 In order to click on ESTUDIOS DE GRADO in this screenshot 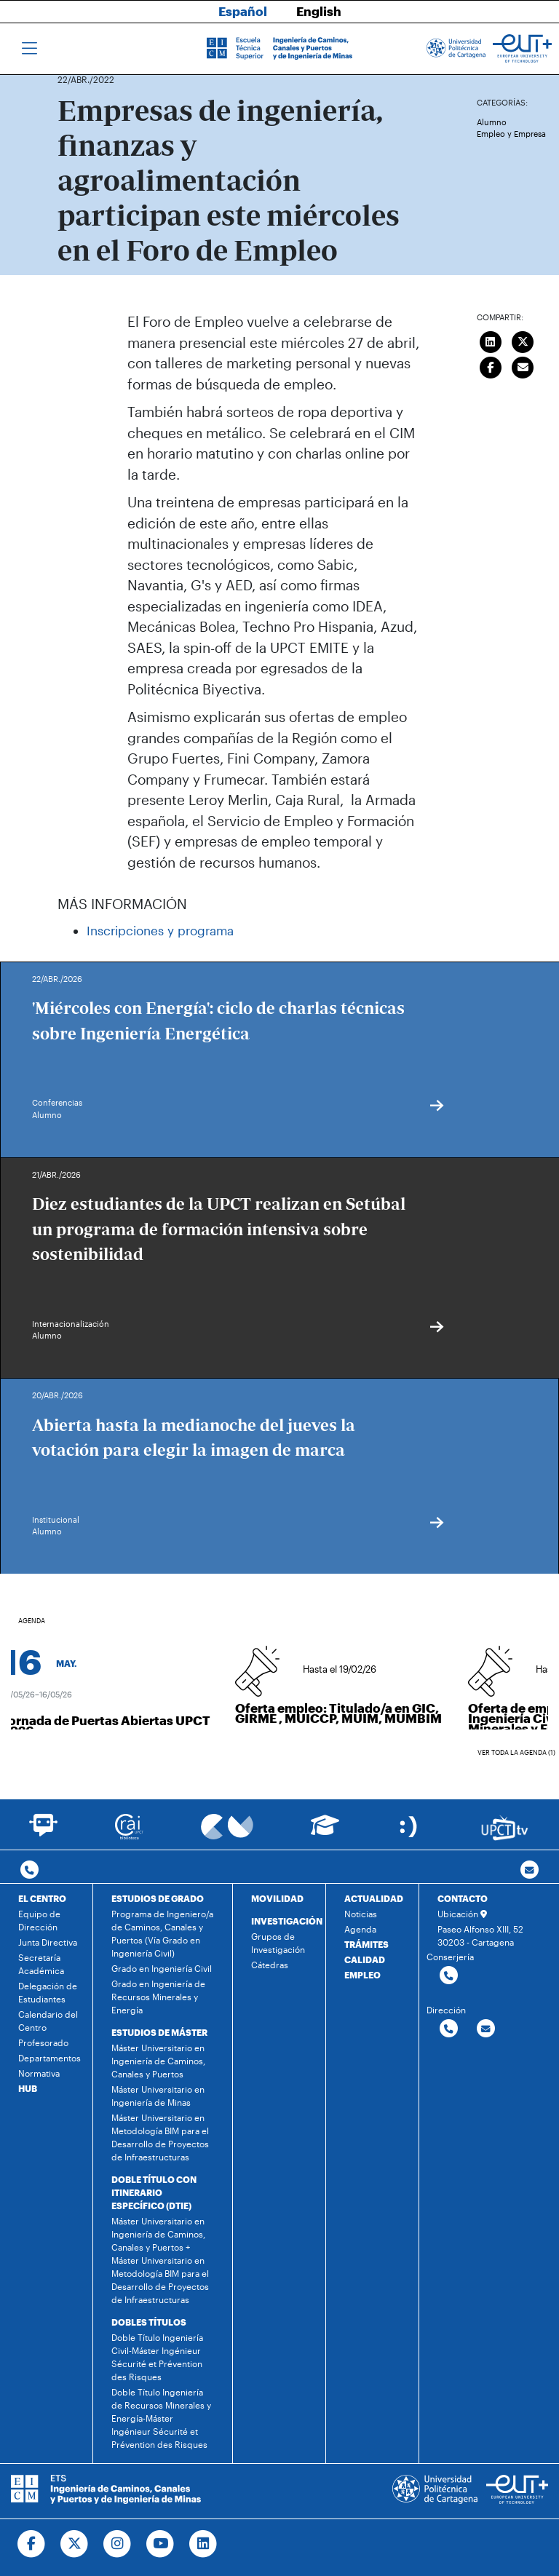, I will do `click(157, 1898)`.